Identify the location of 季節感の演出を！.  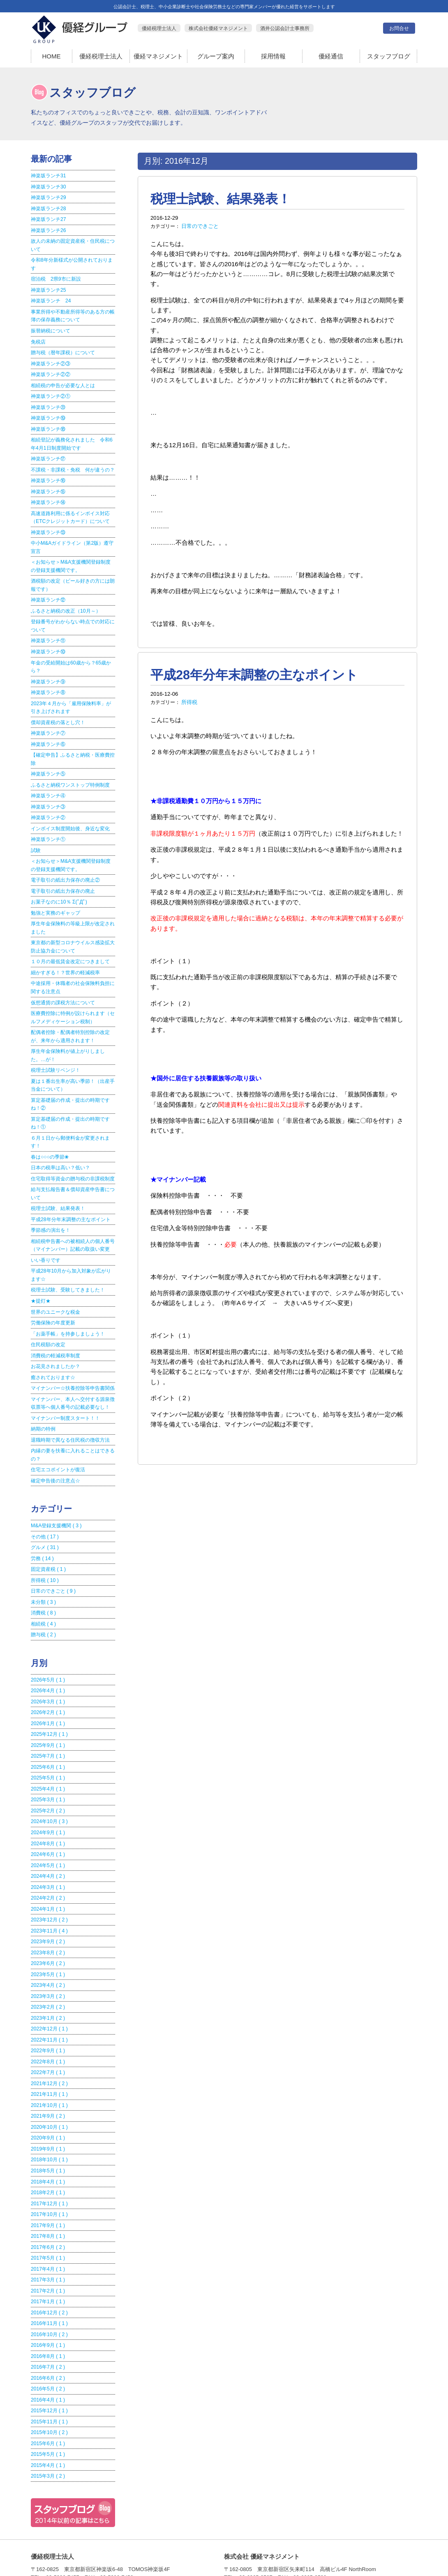
(50, 1208).